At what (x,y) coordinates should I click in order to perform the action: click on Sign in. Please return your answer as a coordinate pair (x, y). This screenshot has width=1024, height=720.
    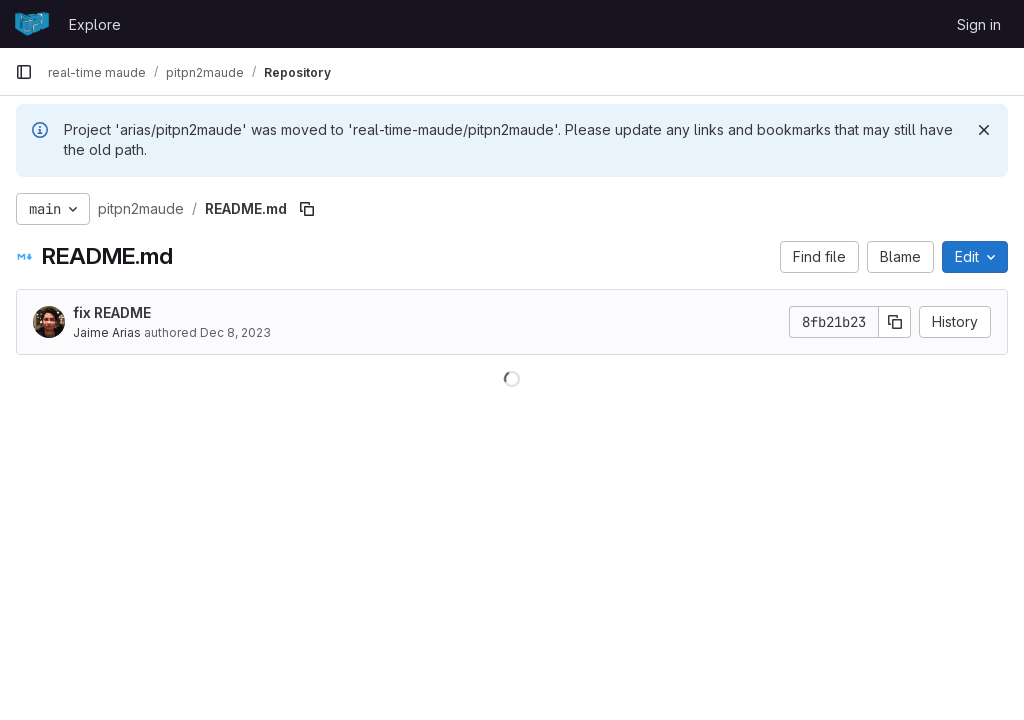
    Looking at the image, I should click on (979, 24).